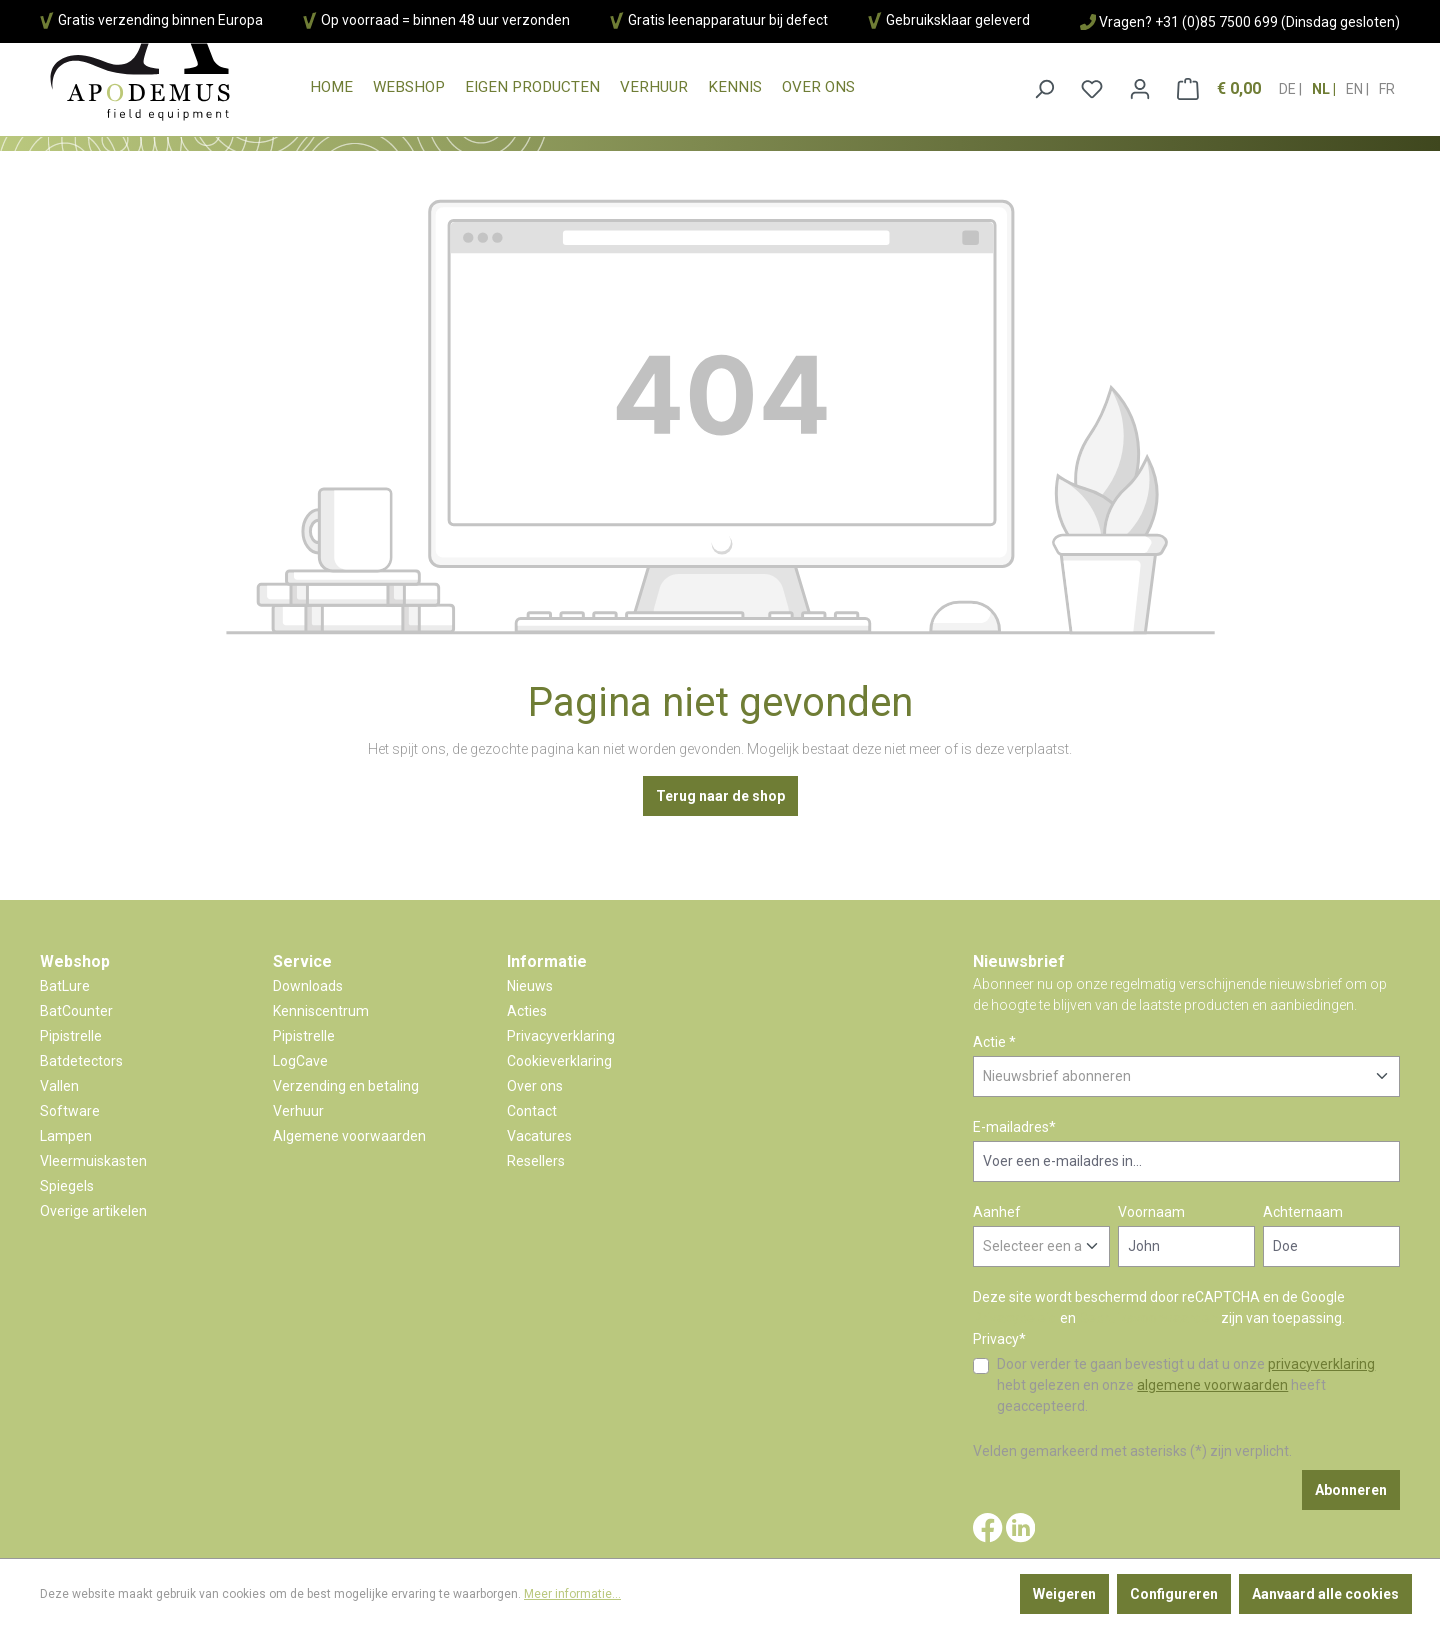 The height and width of the screenshot is (1629, 1440). Describe the element at coordinates (536, 1161) in the screenshot. I see `Resellers` at that location.